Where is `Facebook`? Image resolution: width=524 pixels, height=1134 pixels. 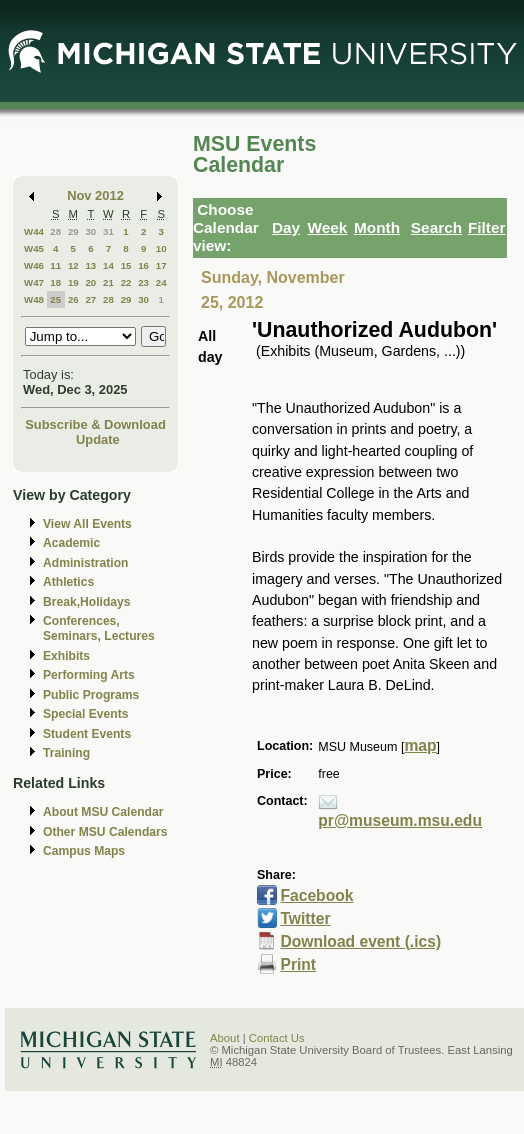
Facebook is located at coordinates (316, 895).